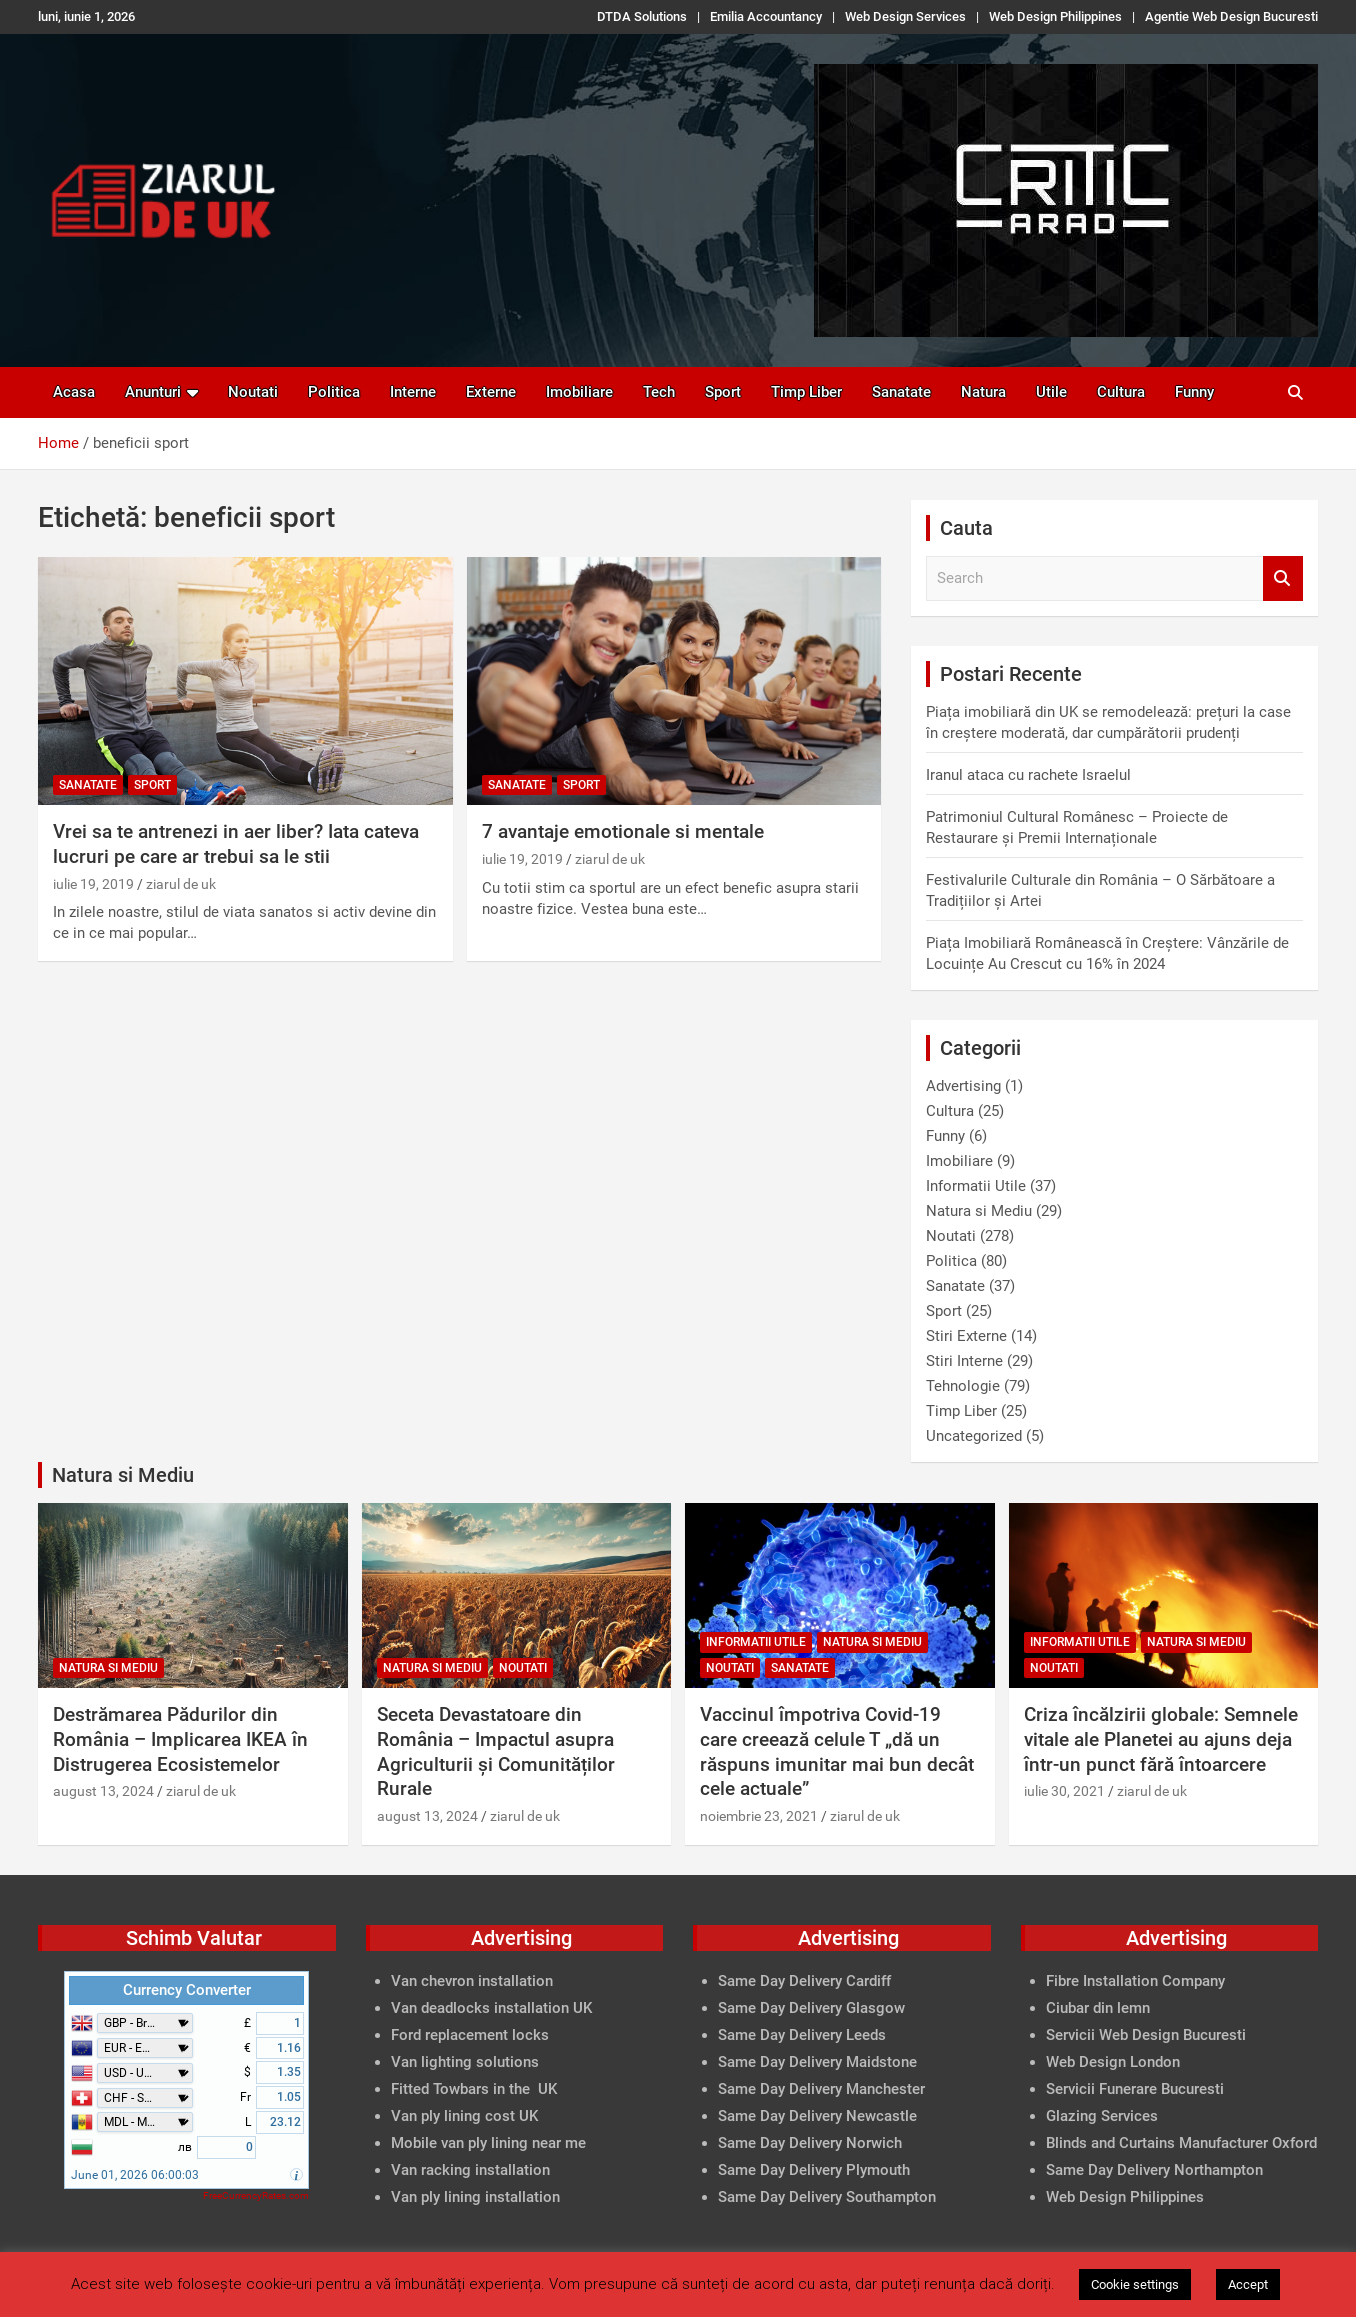 The width and height of the screenshot is (1356, 2317). What do you see at coordinates (1051, 392) in the screenshot?
I see `Utile` at bounding box center [1051, 392].